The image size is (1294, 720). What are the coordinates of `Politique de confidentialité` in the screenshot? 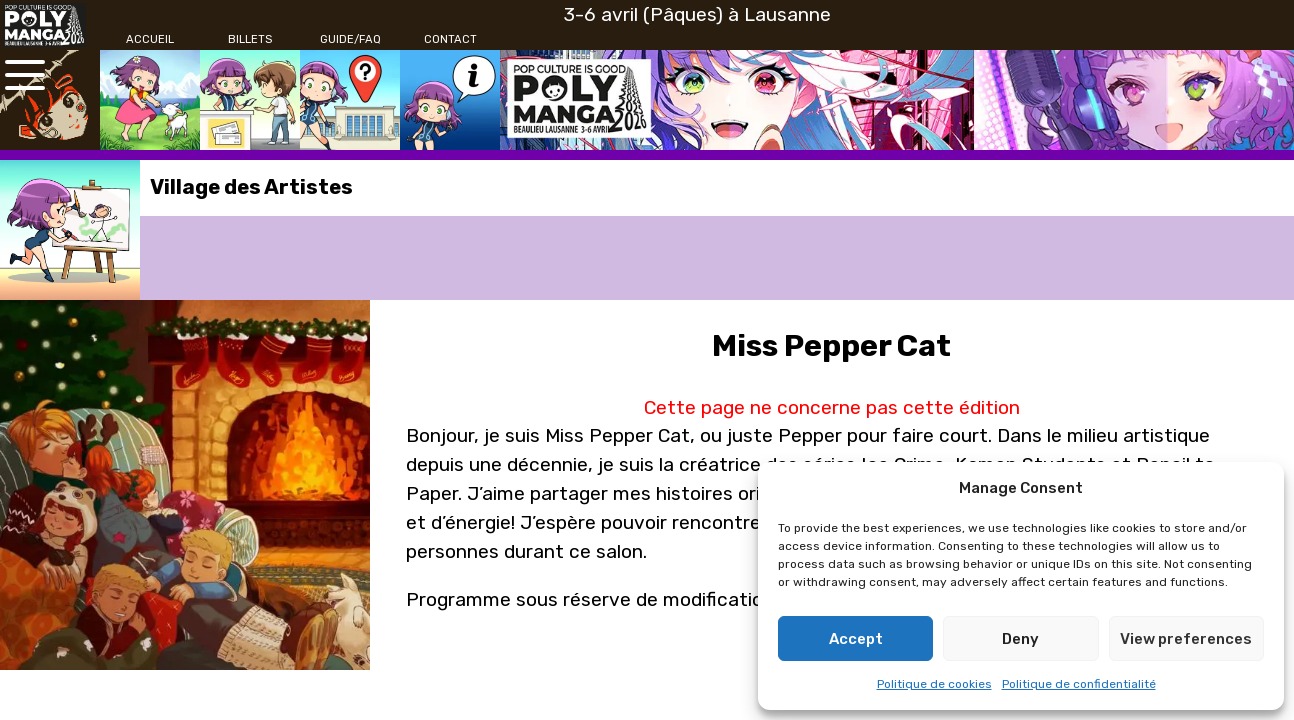 It's located at (1079, 684).